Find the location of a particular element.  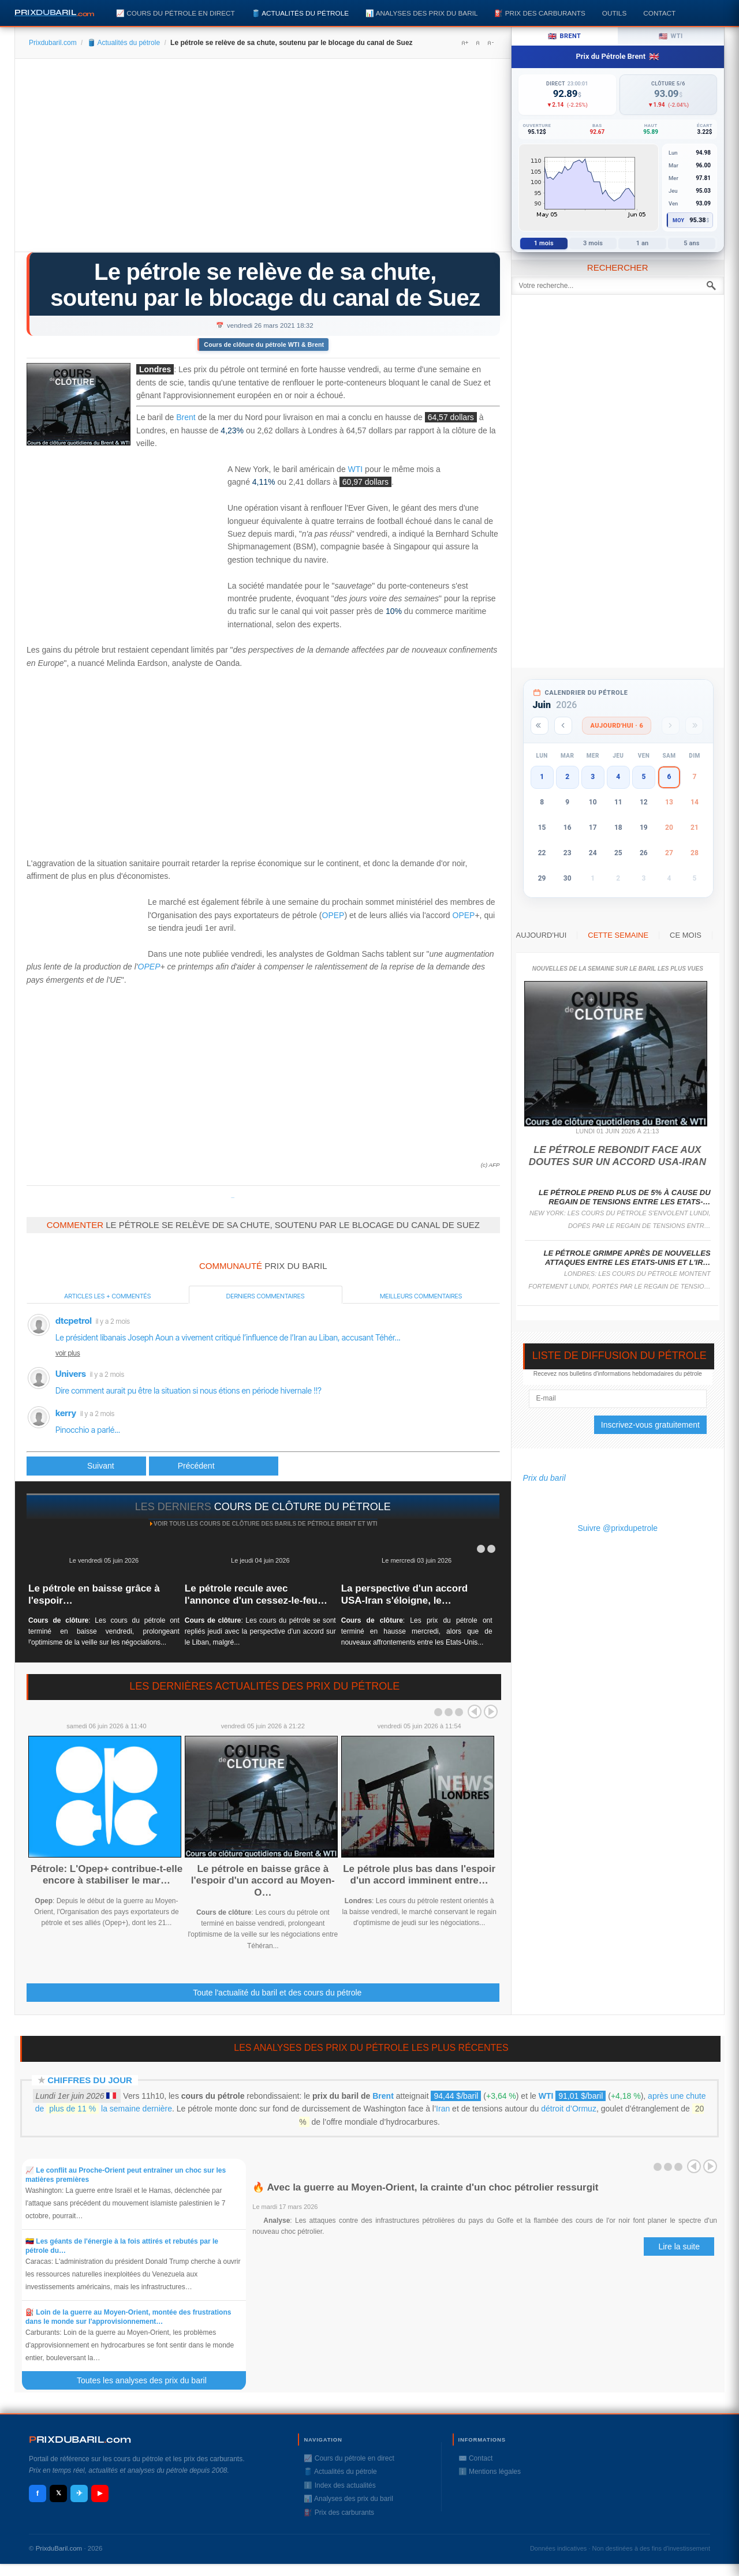

Voir tous les cours de clôture des barils de pétrole Brent et WTI is located at coordinates (266, 1524).